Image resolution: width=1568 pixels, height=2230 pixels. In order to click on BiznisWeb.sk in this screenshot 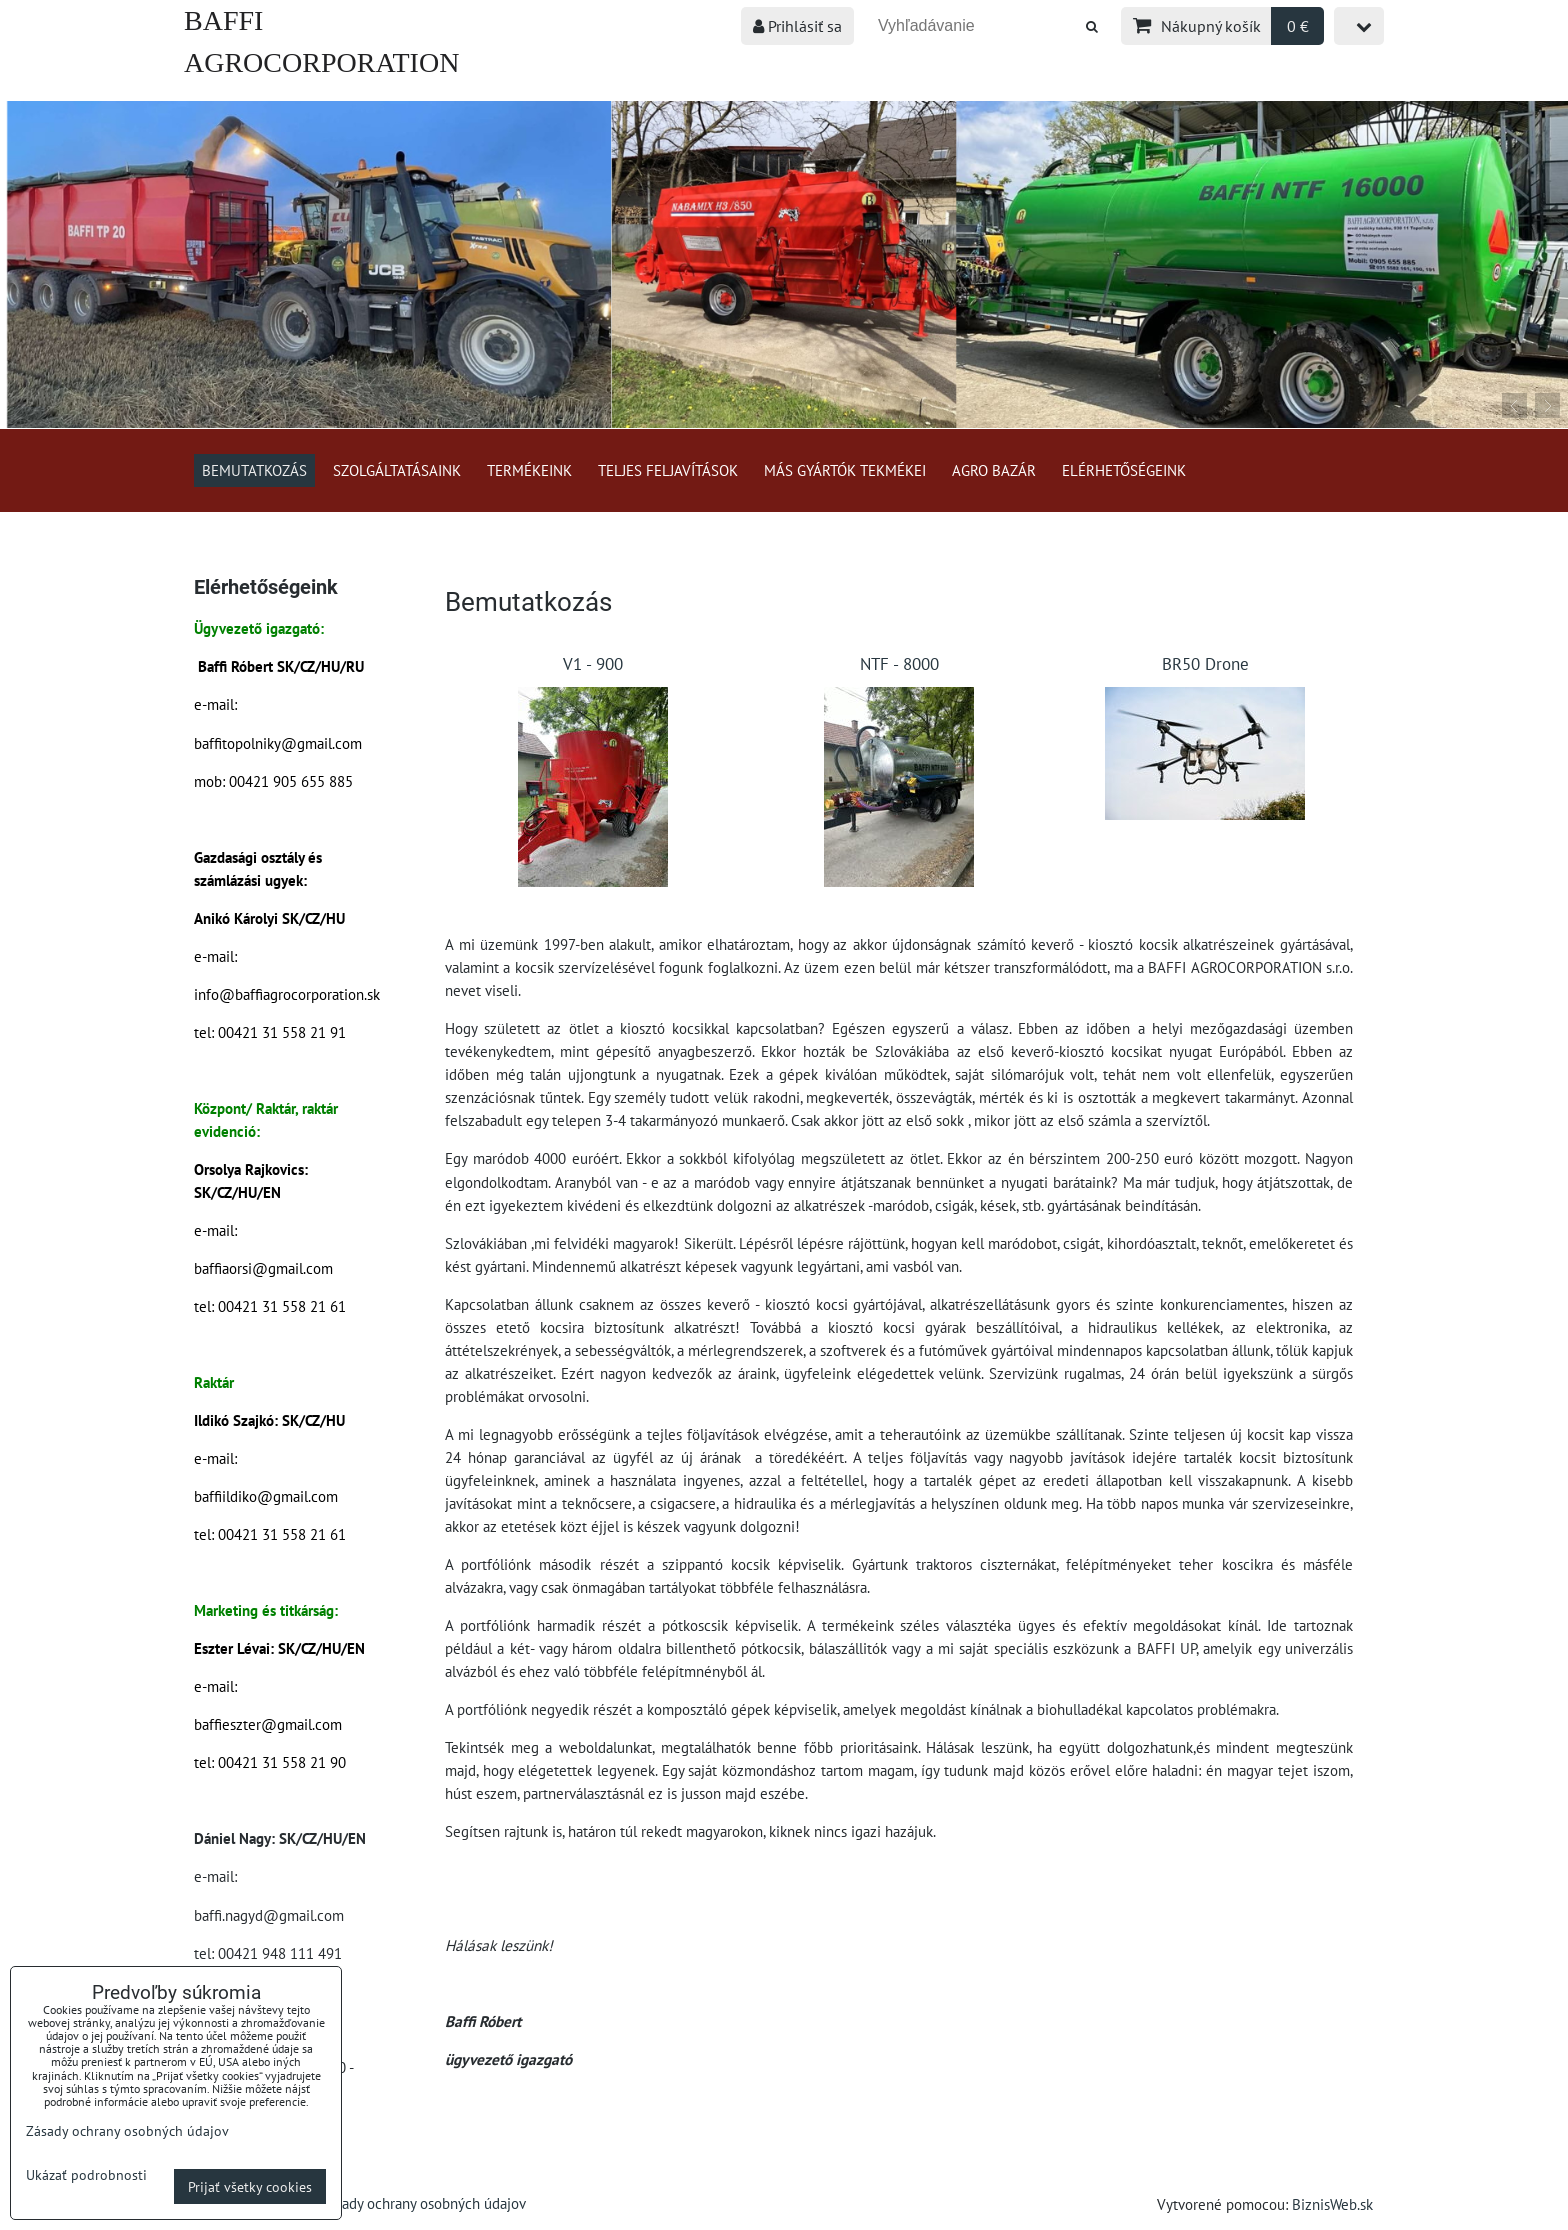, I will do `click(1332, 2204)`.